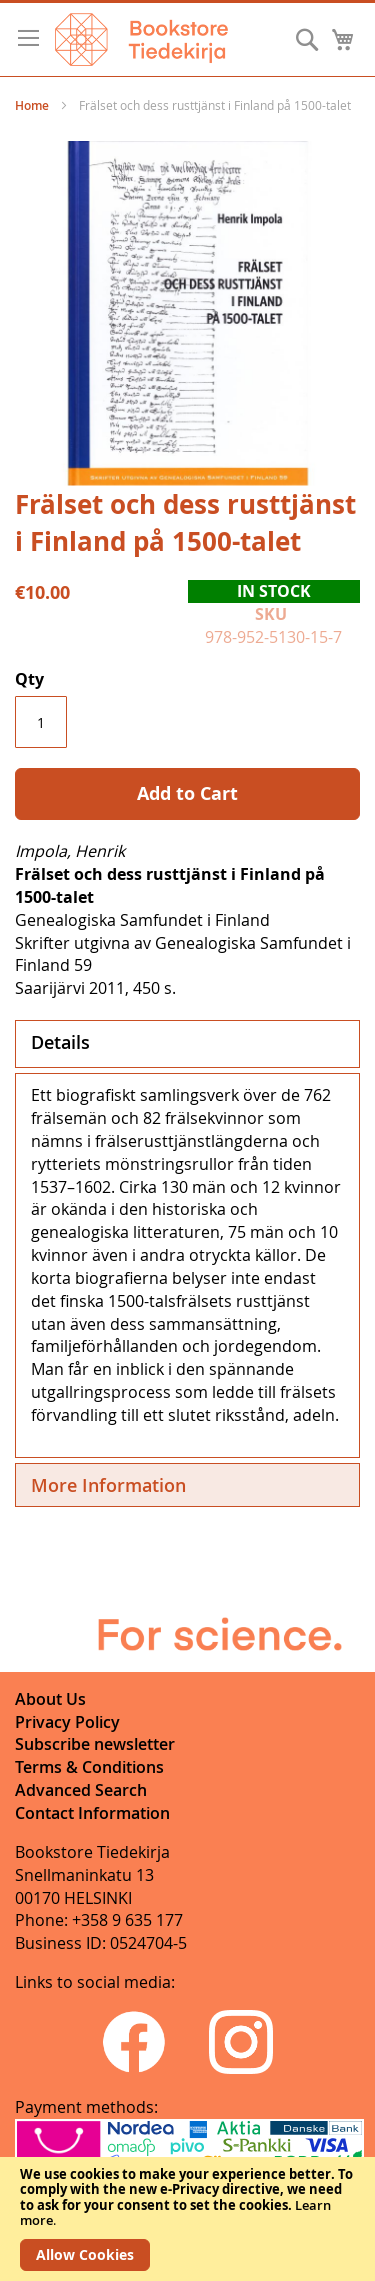  Describe the element at coordinates (50, 1699) in the screenshot. I see `About Us` at that location.